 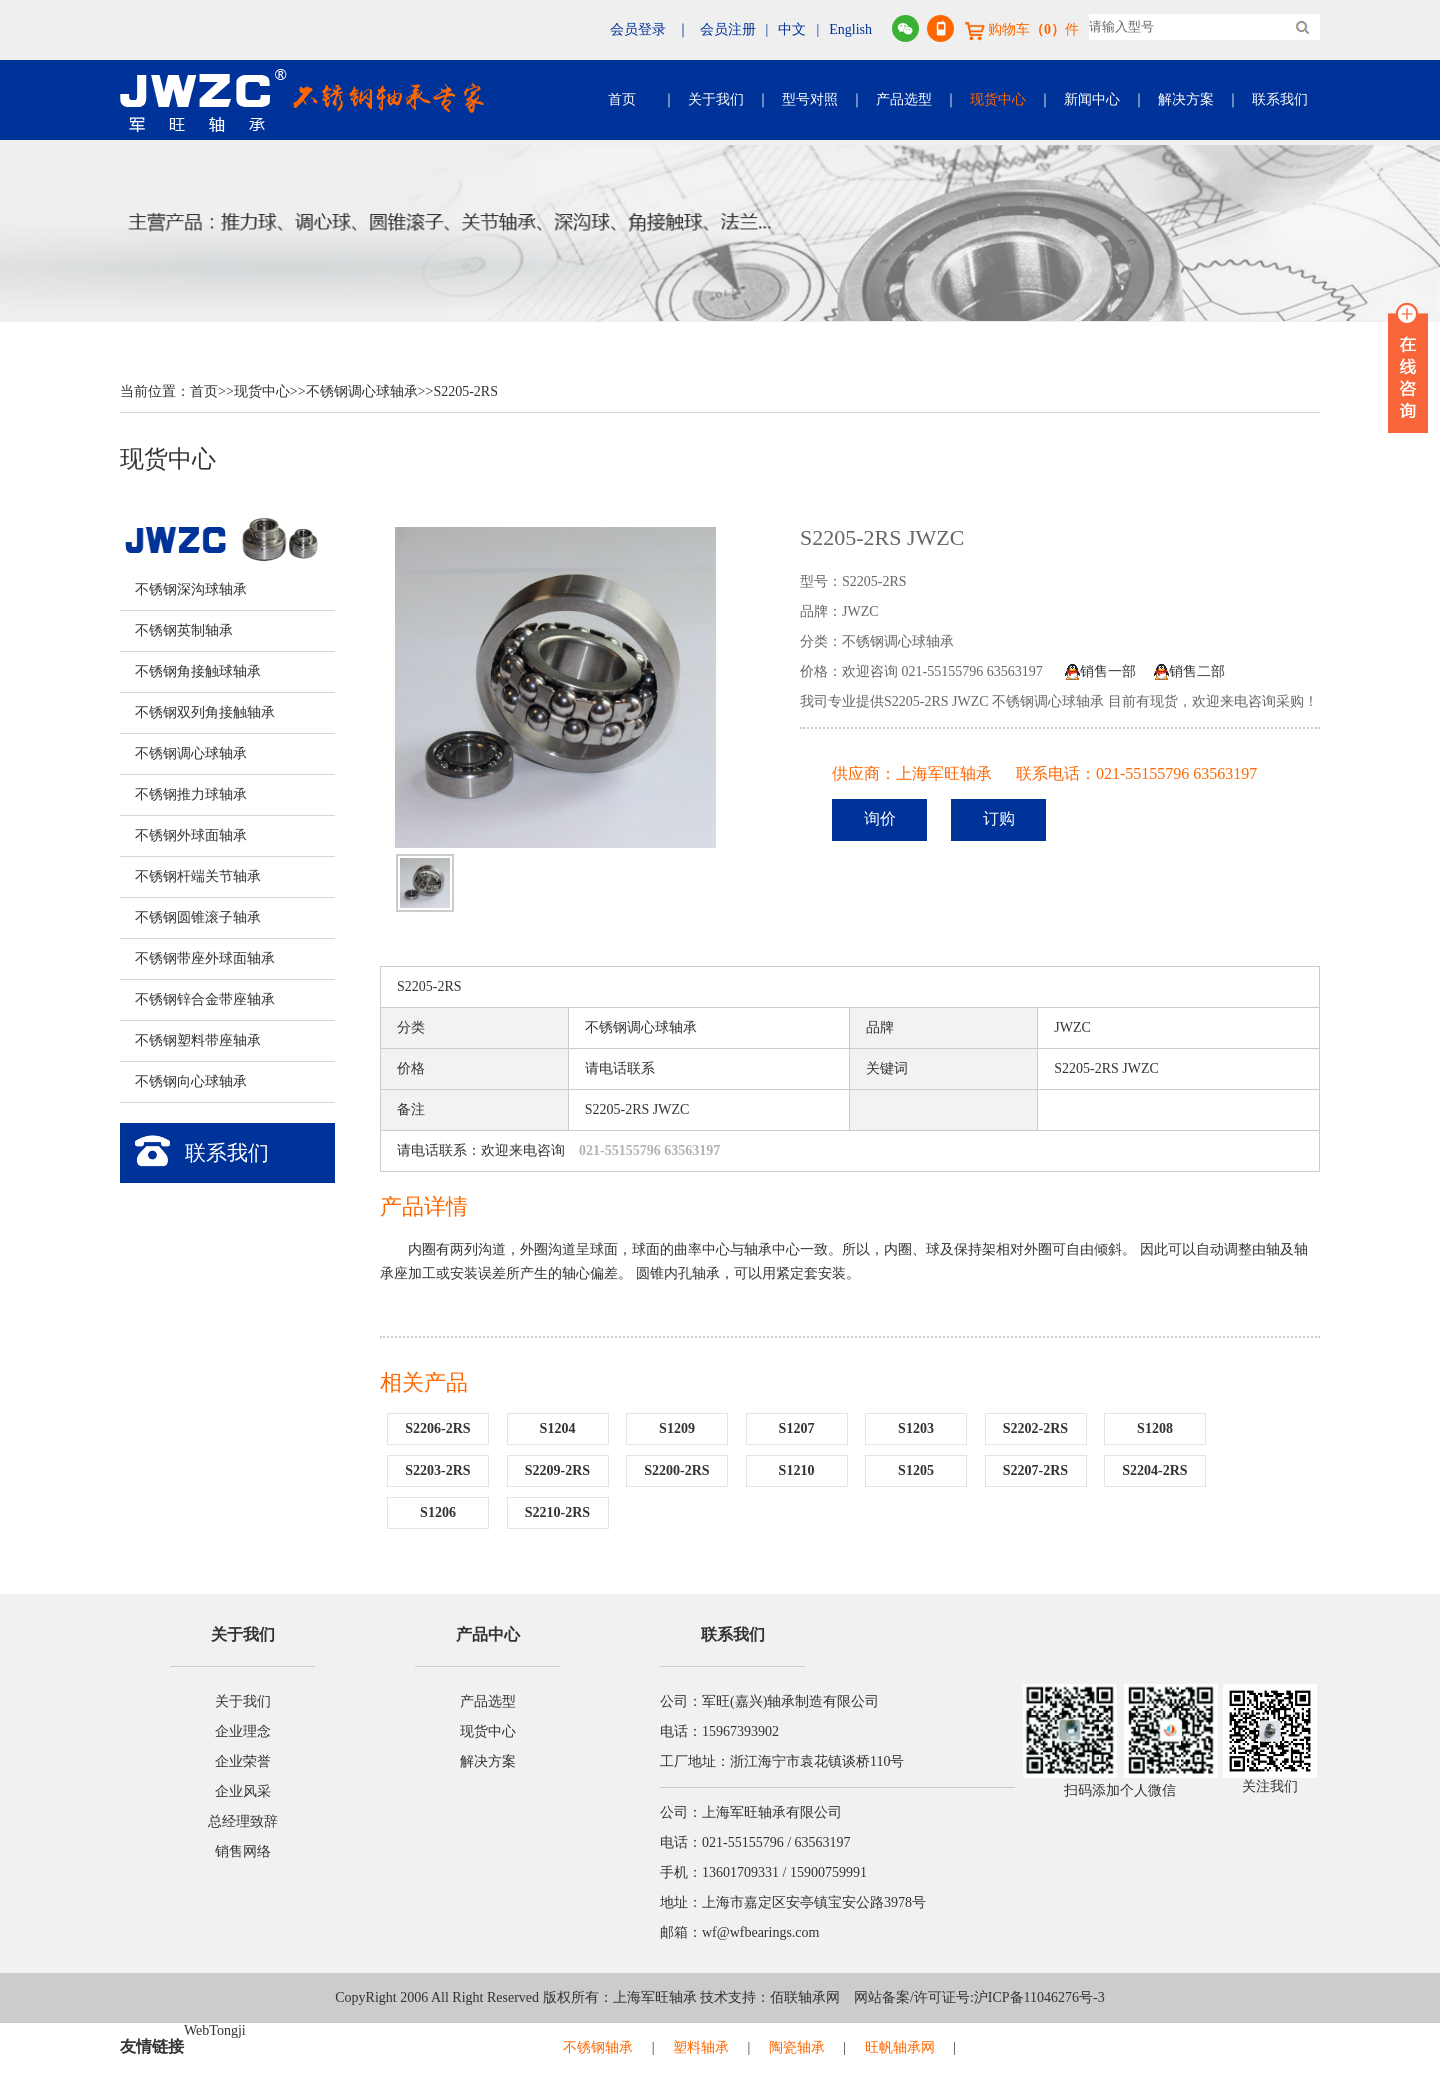 What do you see at coordinates (676, 1470) in the screenshot?
I see `S2200-2RS` at bounding box center [676, 1470].